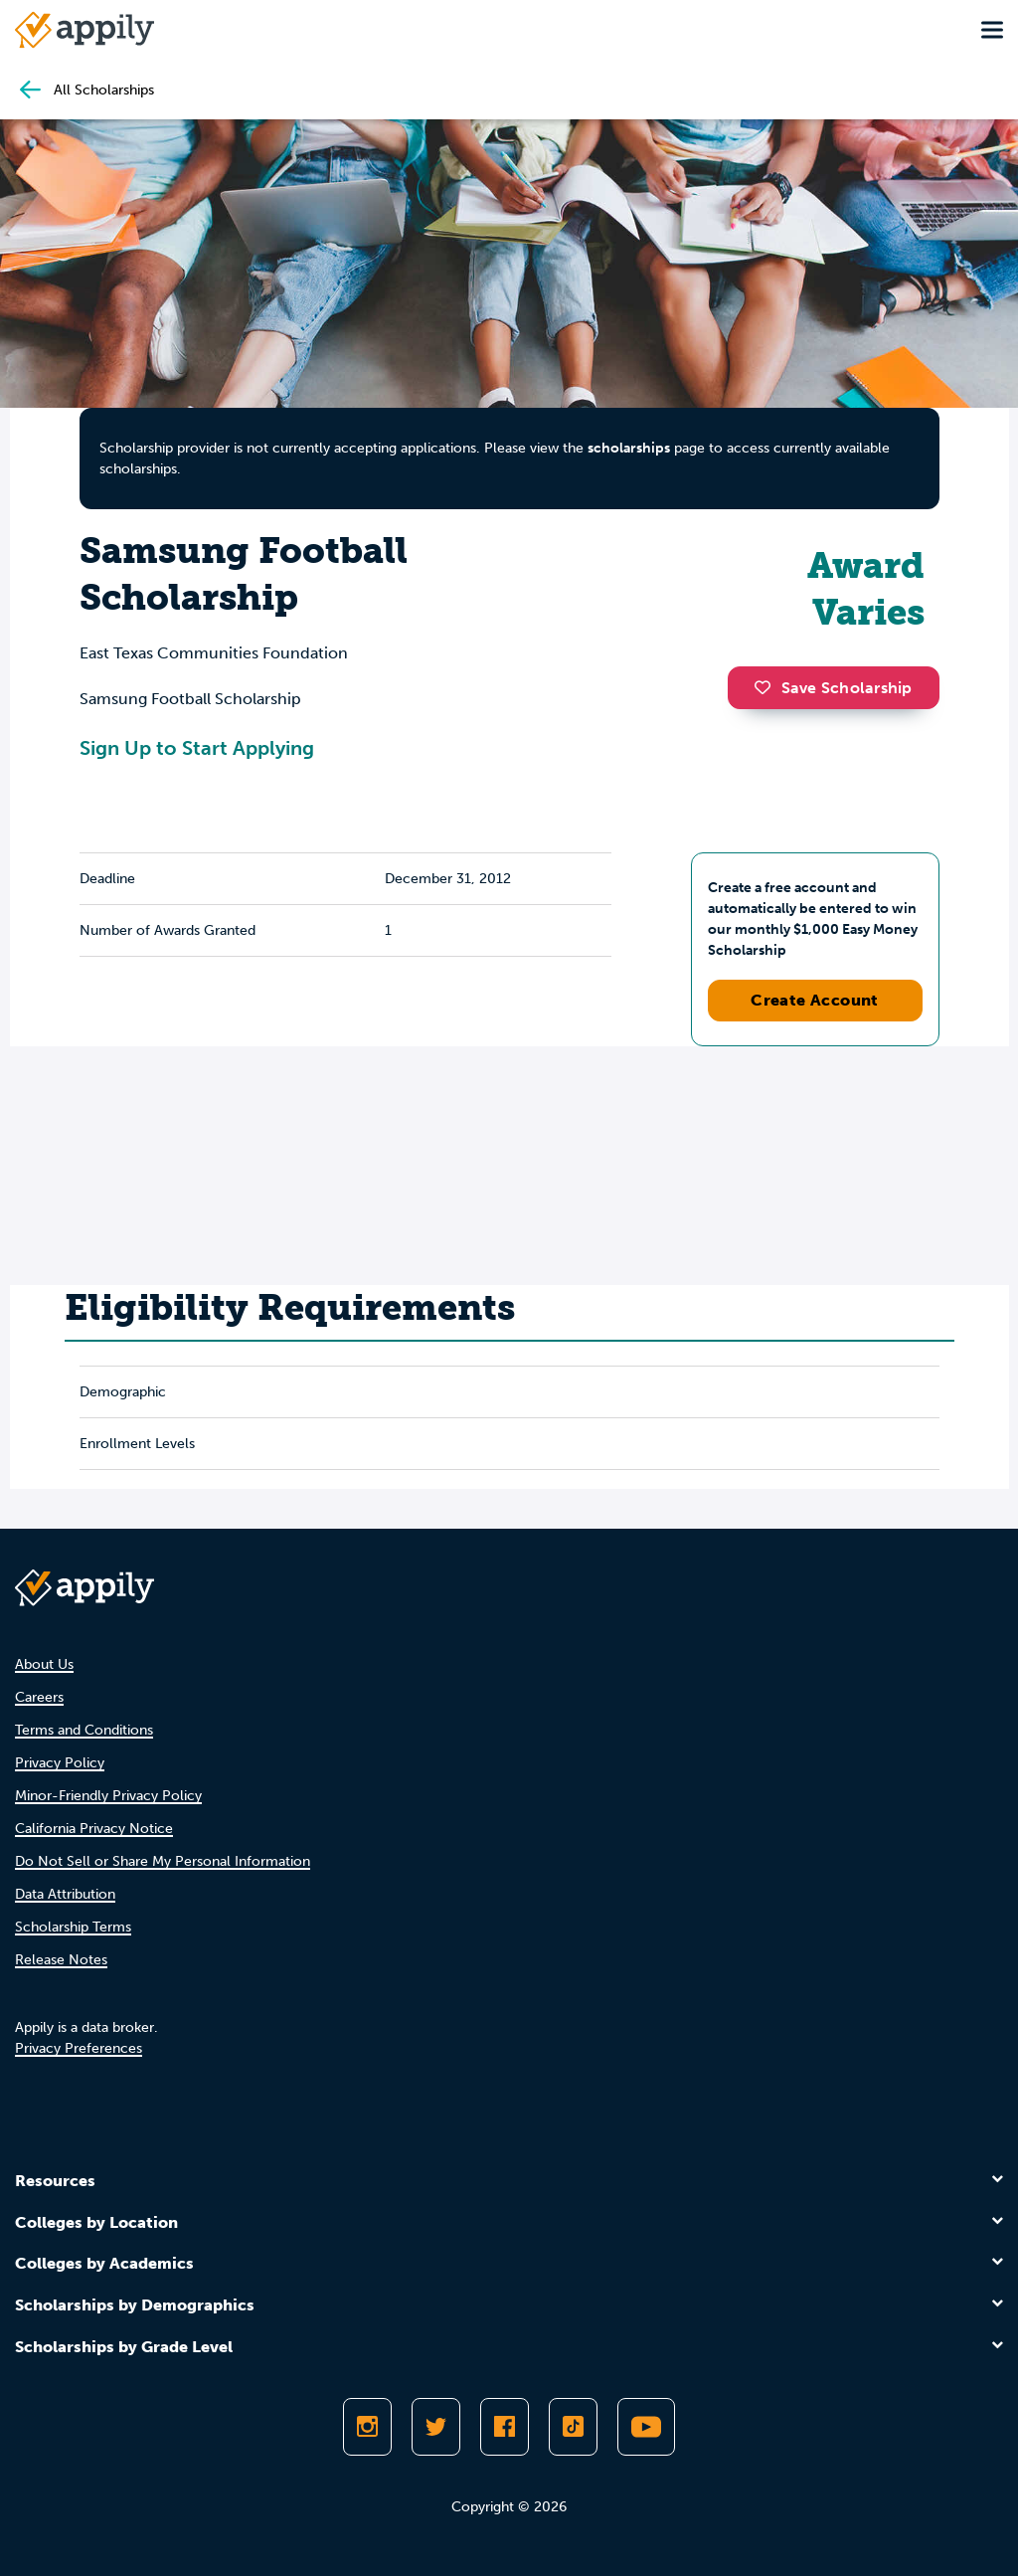 This screenshot has width=1018, height=2576. Describe the element at coordinates (94, 1828) in the screenshot. I see `California Privacy Notice` at that location.